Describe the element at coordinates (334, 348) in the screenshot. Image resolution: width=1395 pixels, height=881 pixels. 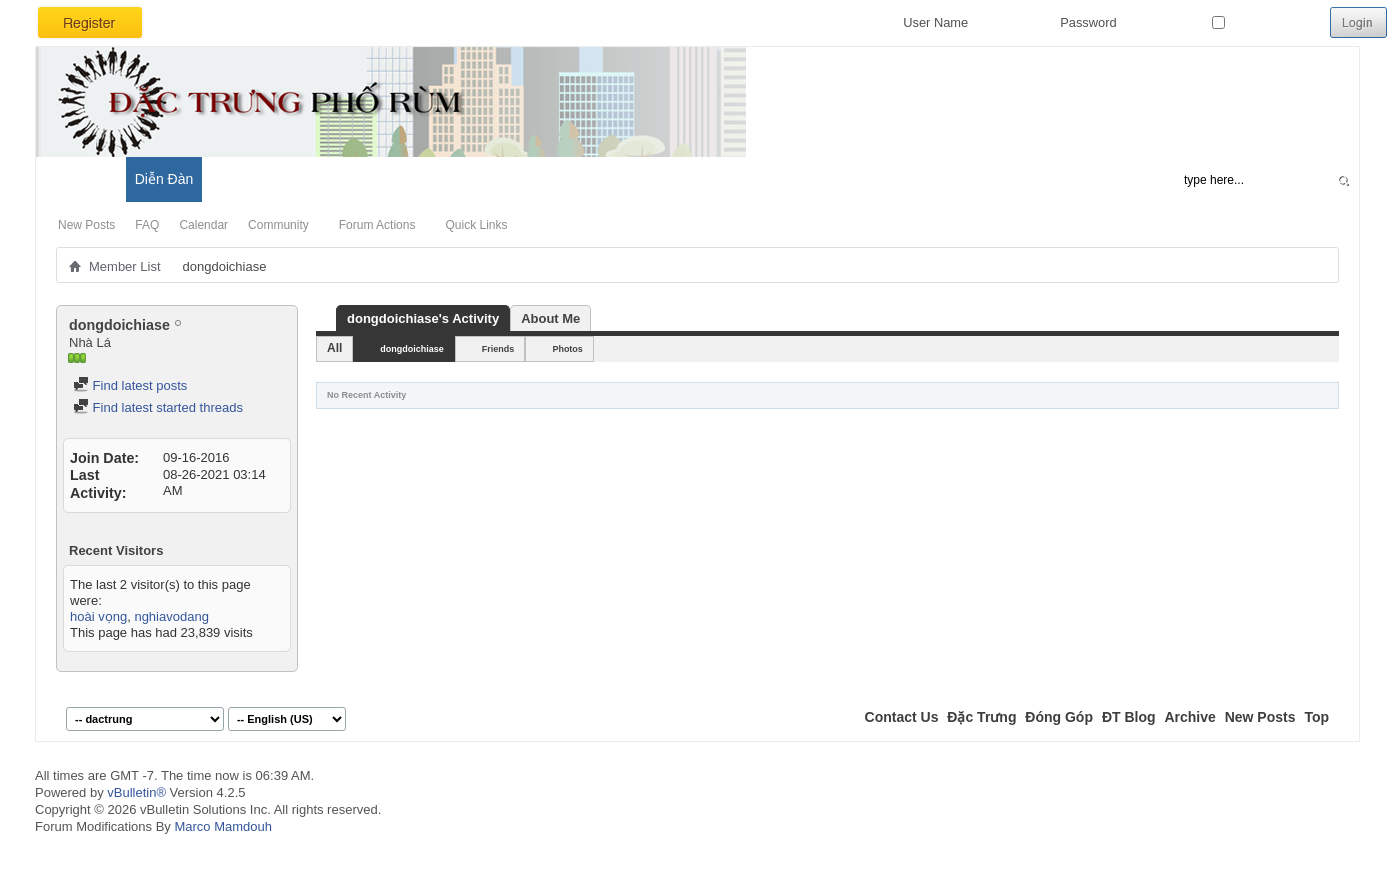
I see `All` at that location.